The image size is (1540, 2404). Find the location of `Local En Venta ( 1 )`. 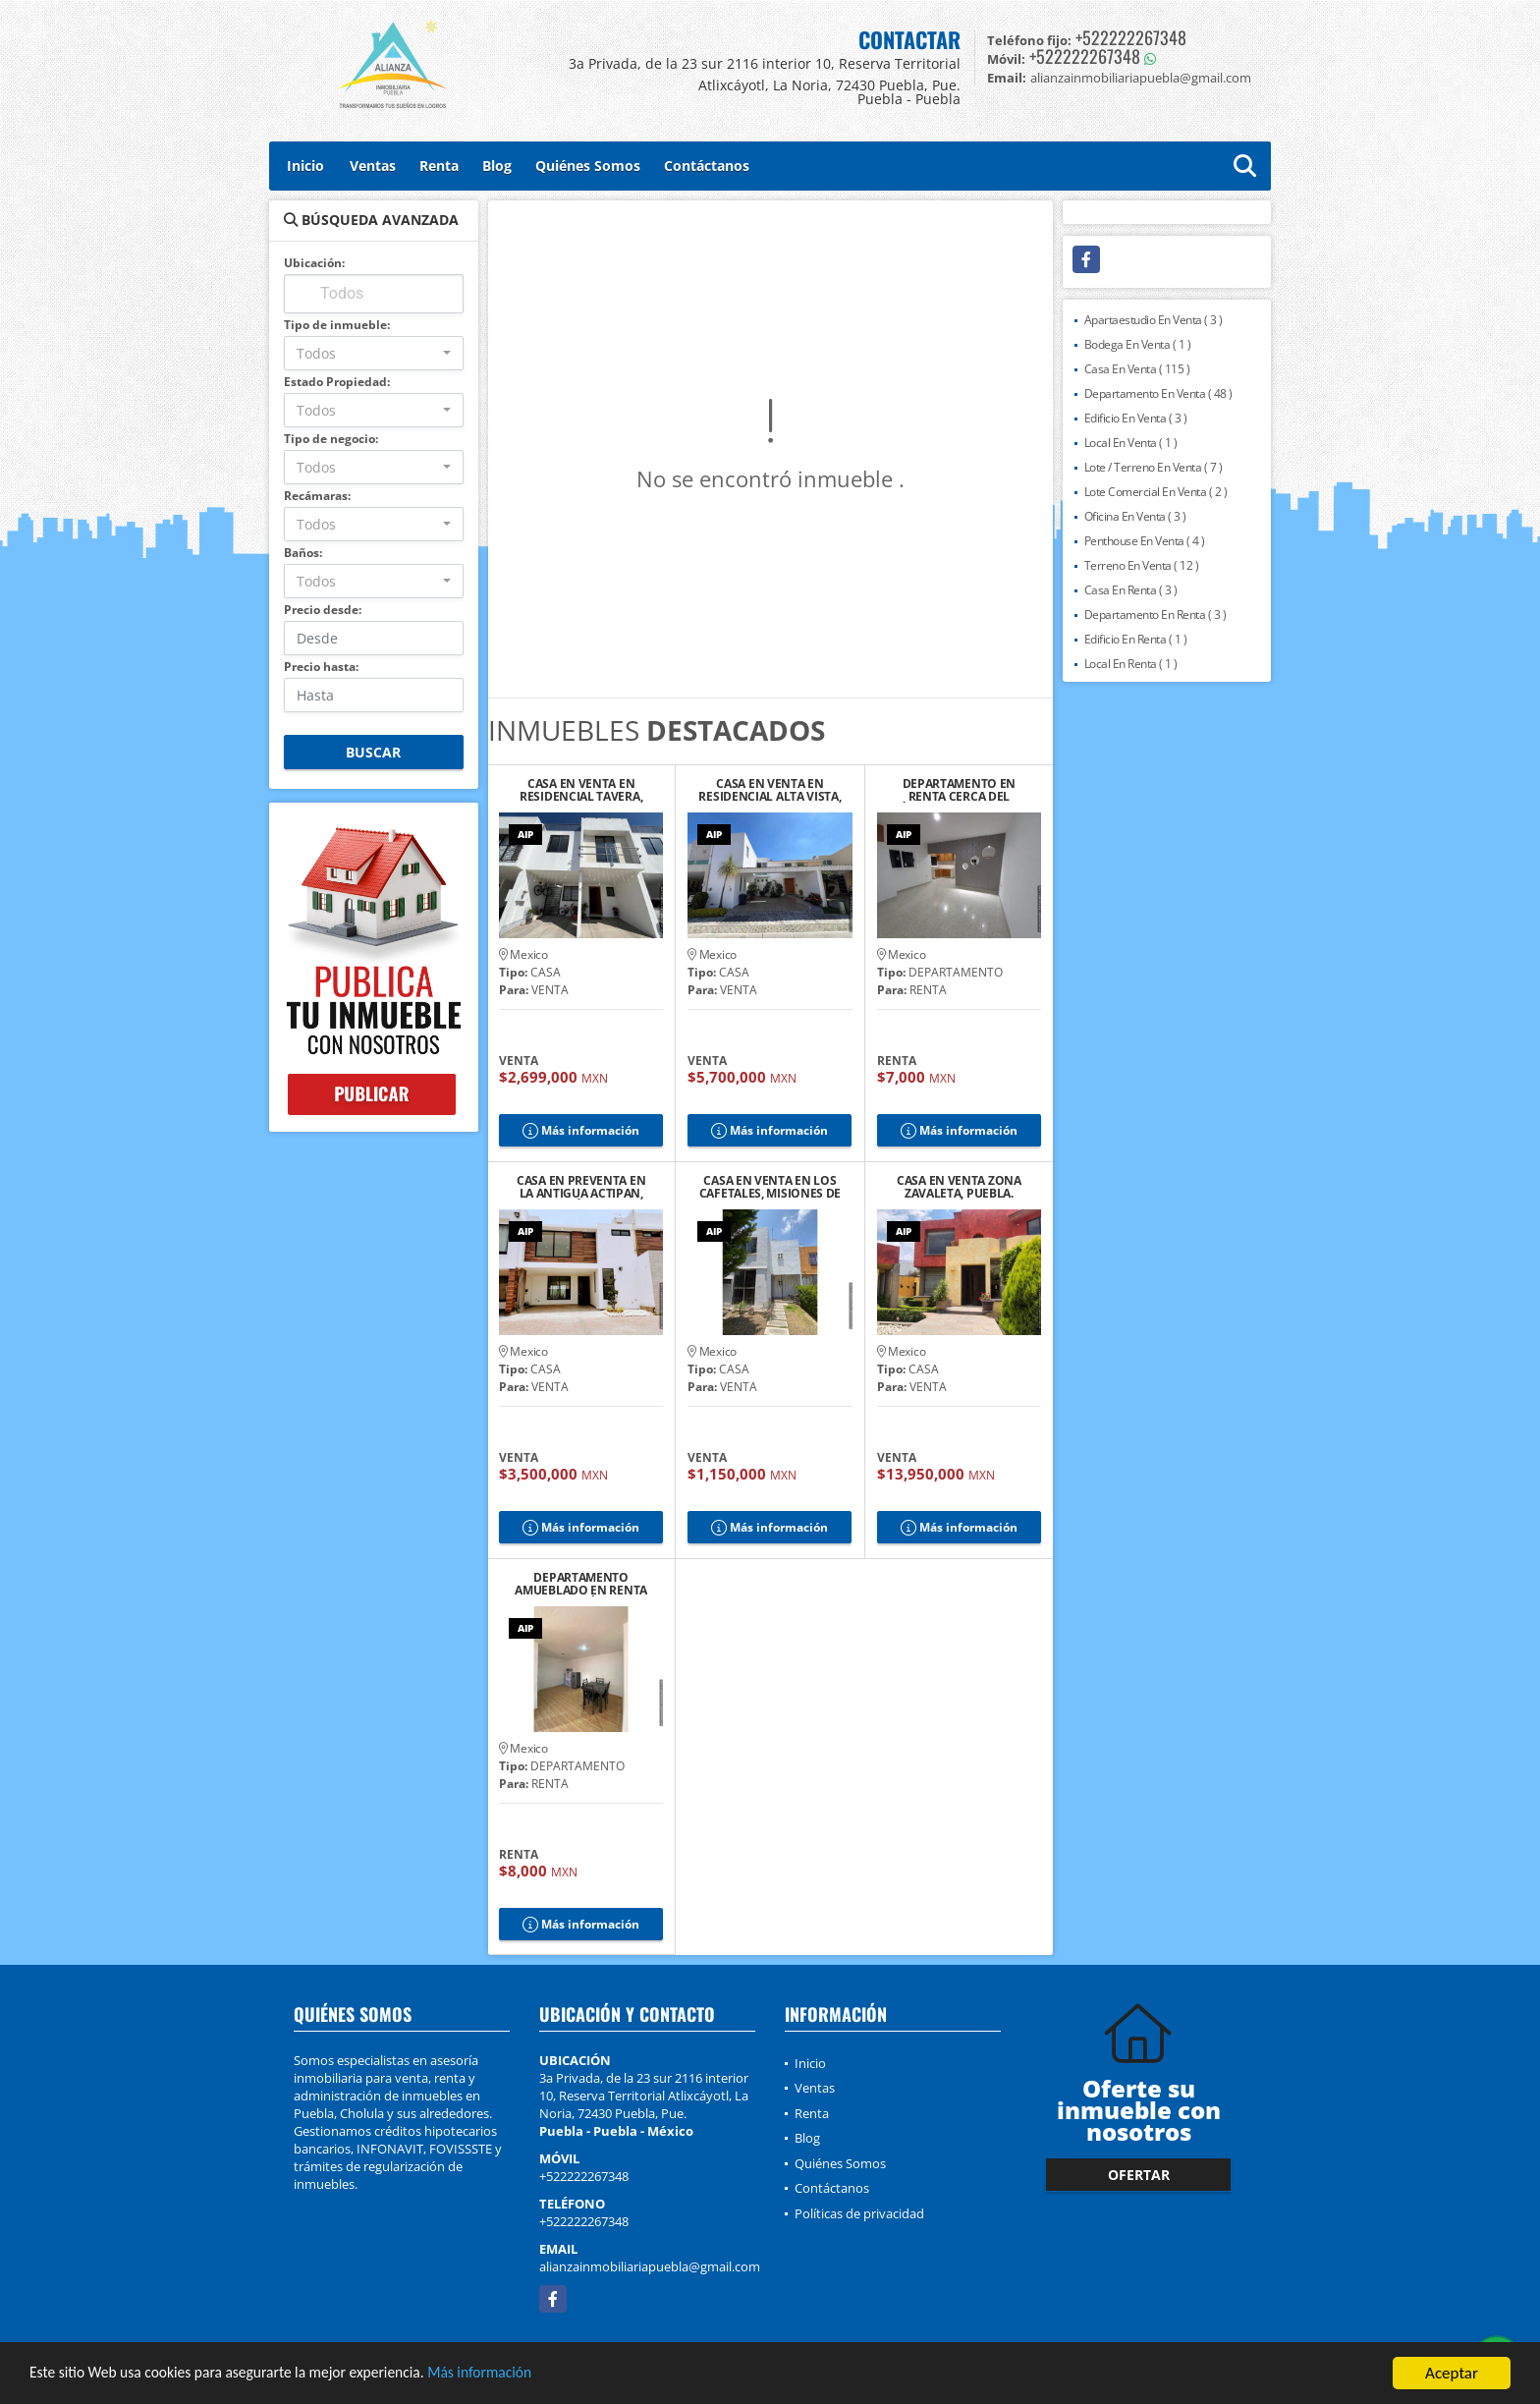

Local En Venta ( 1 ) is located at coordinates (1131, 442).